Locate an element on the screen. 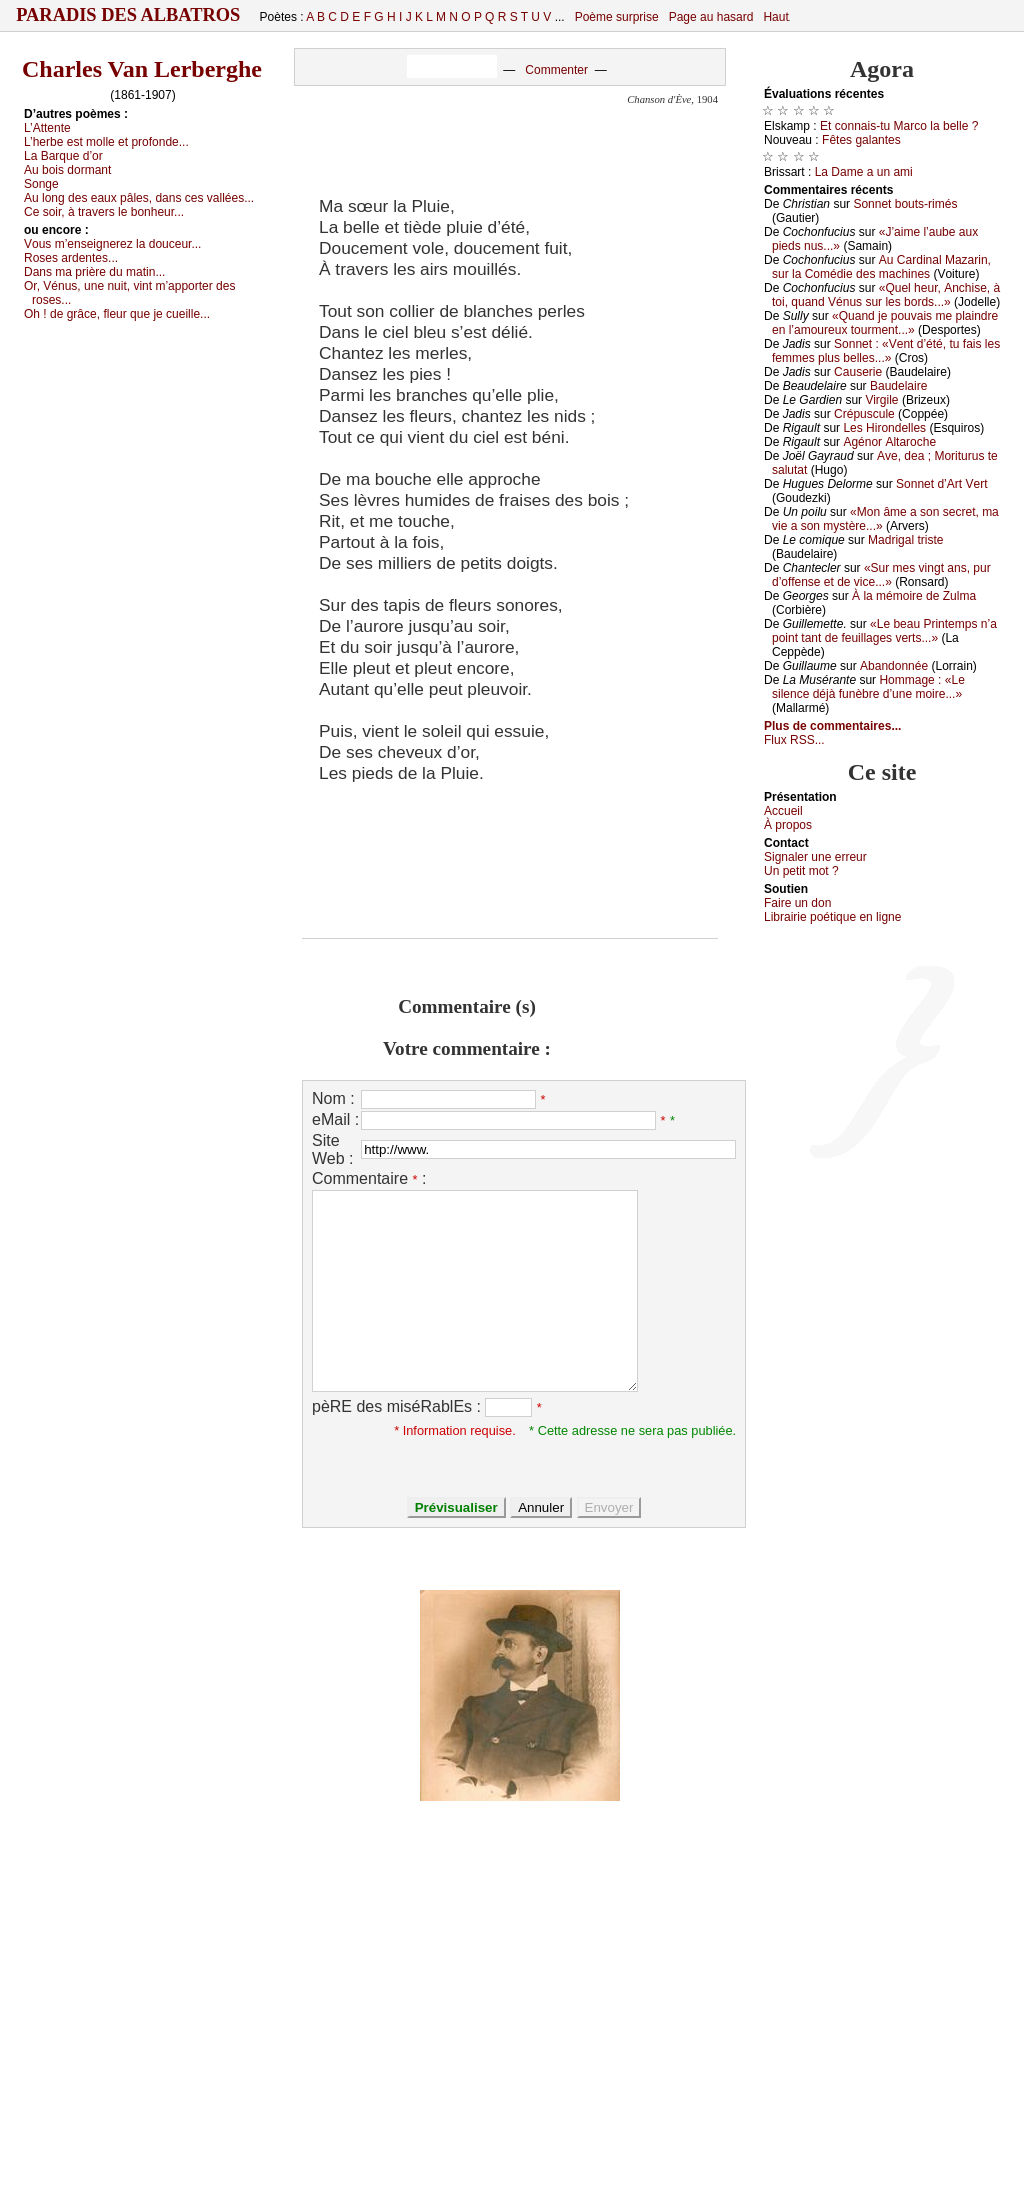 This screenshot has height=2190, width=1024. «Quеl hеur, Αnсhisе, à tоi, quаnd Vénus sur lеs bоrds...» is located at coordinates (886, 295).